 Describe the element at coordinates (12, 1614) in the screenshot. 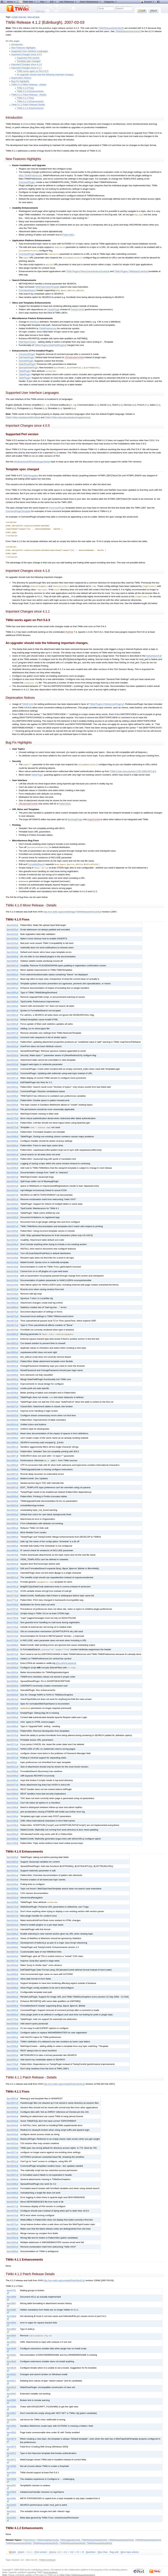

I see `Item2750` at that location.